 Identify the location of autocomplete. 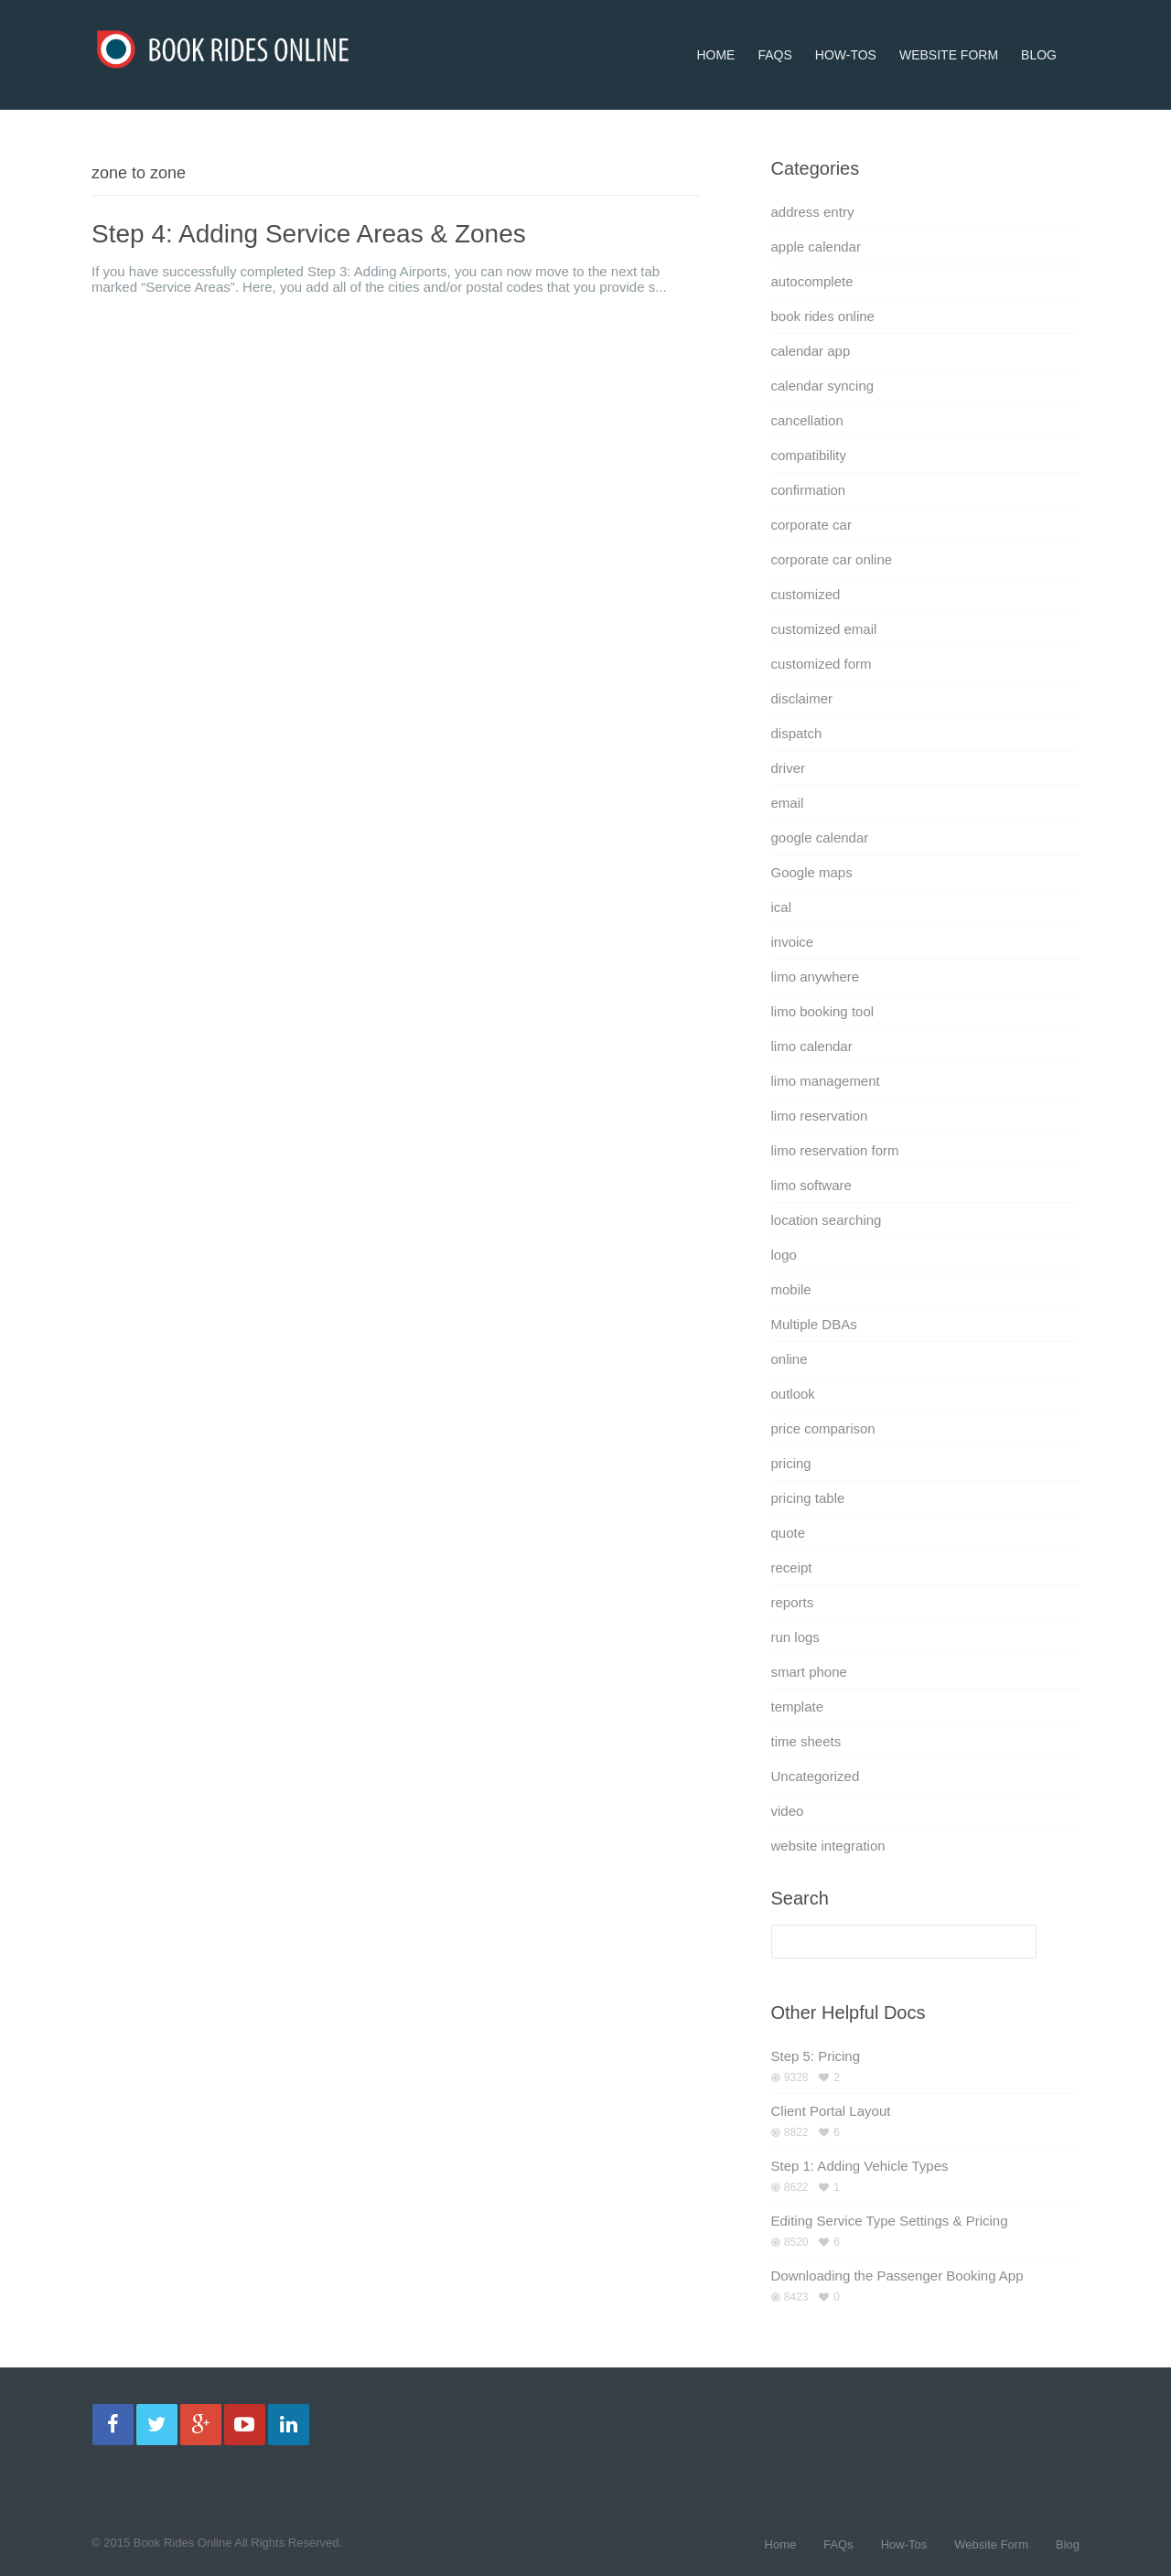
(812, 281).